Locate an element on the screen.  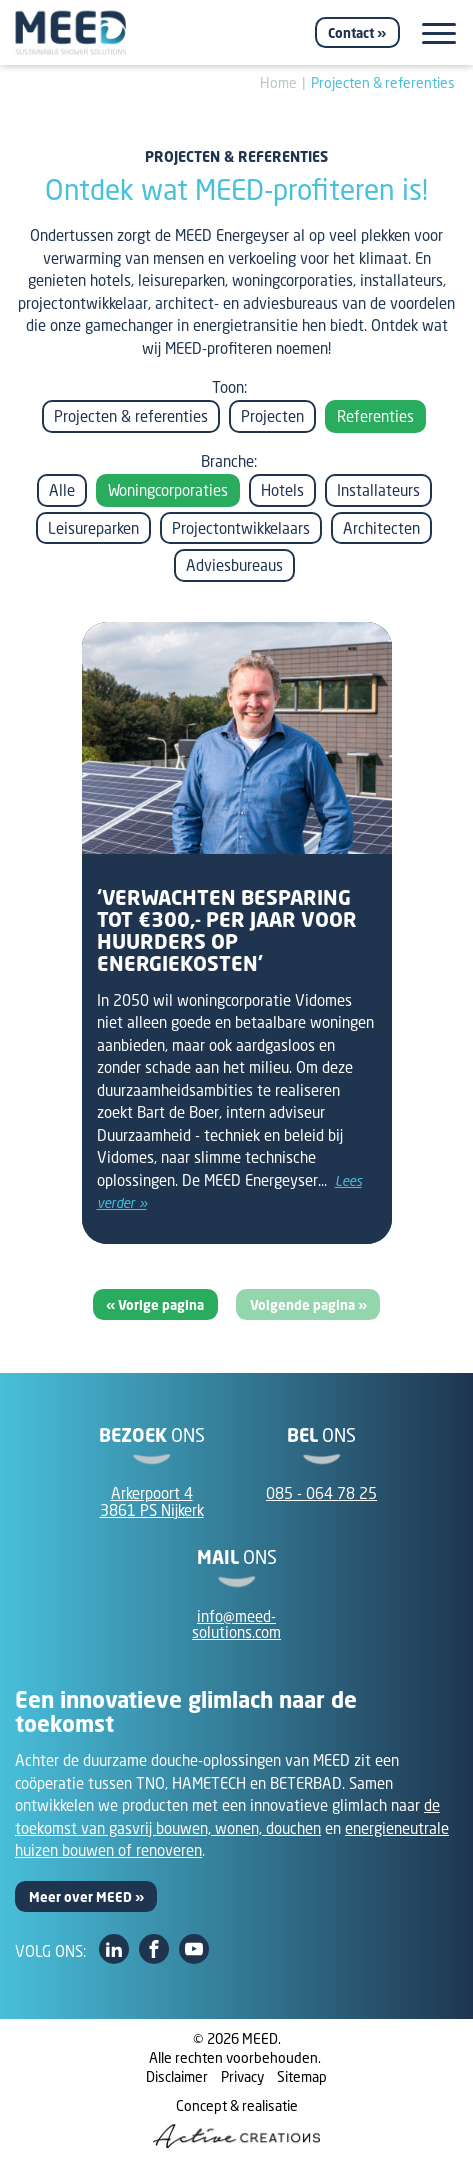
Home is located at coordinates (278, 82).